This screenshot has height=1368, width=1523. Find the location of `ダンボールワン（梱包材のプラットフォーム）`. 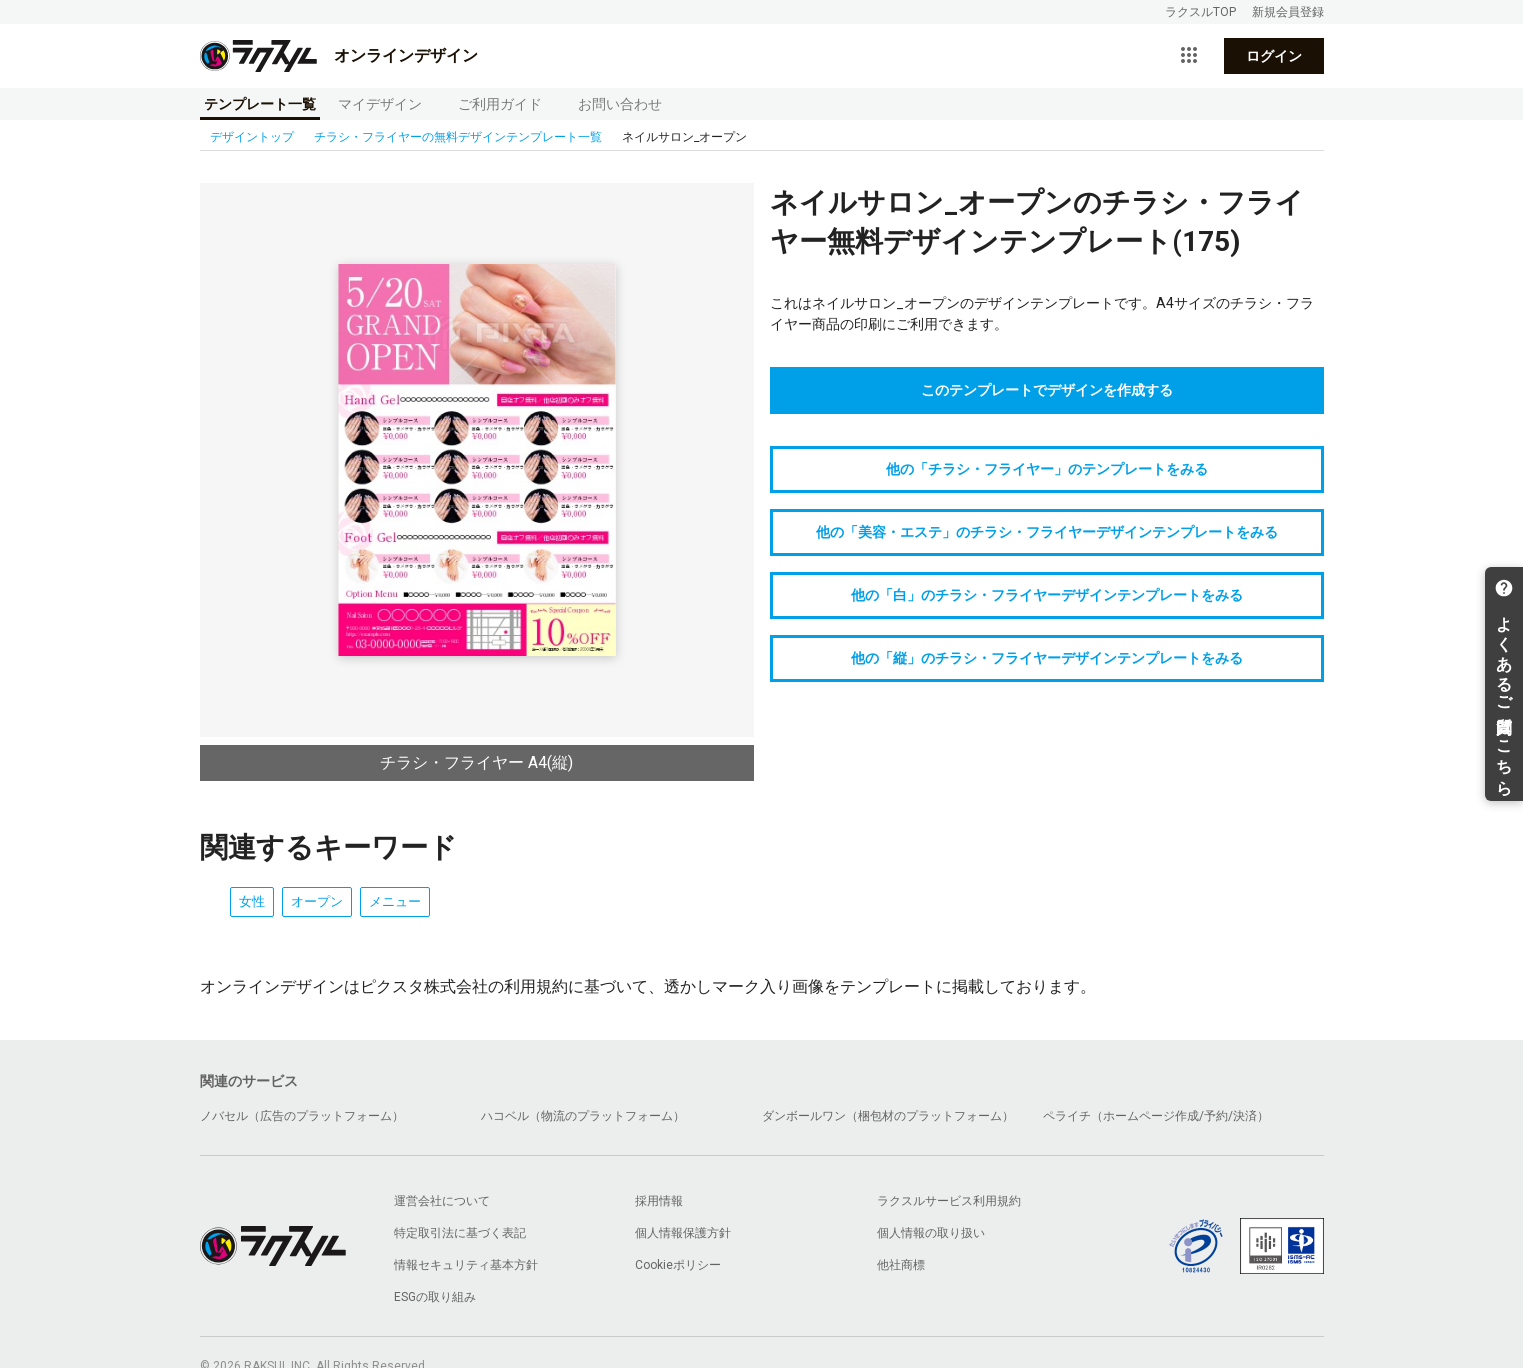

ダンボールワン（梱包材のプラットフォーム） is located at coordinates (888, 1116).